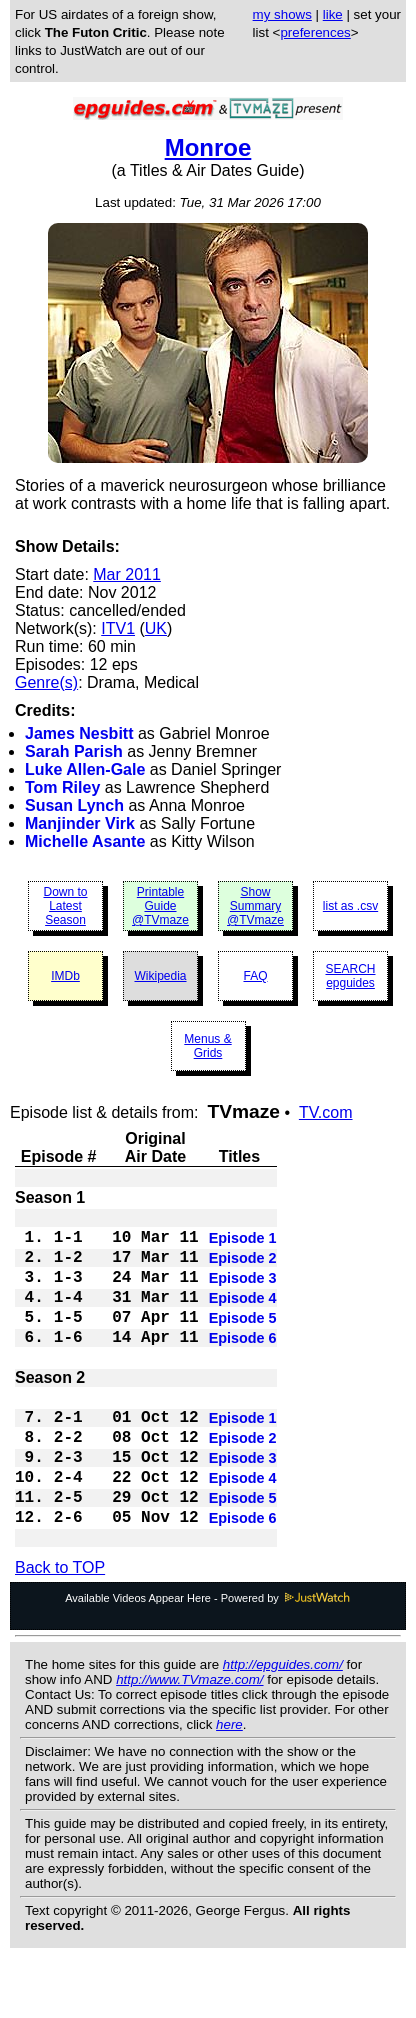  I want to click on my shows, so click(282, 14).